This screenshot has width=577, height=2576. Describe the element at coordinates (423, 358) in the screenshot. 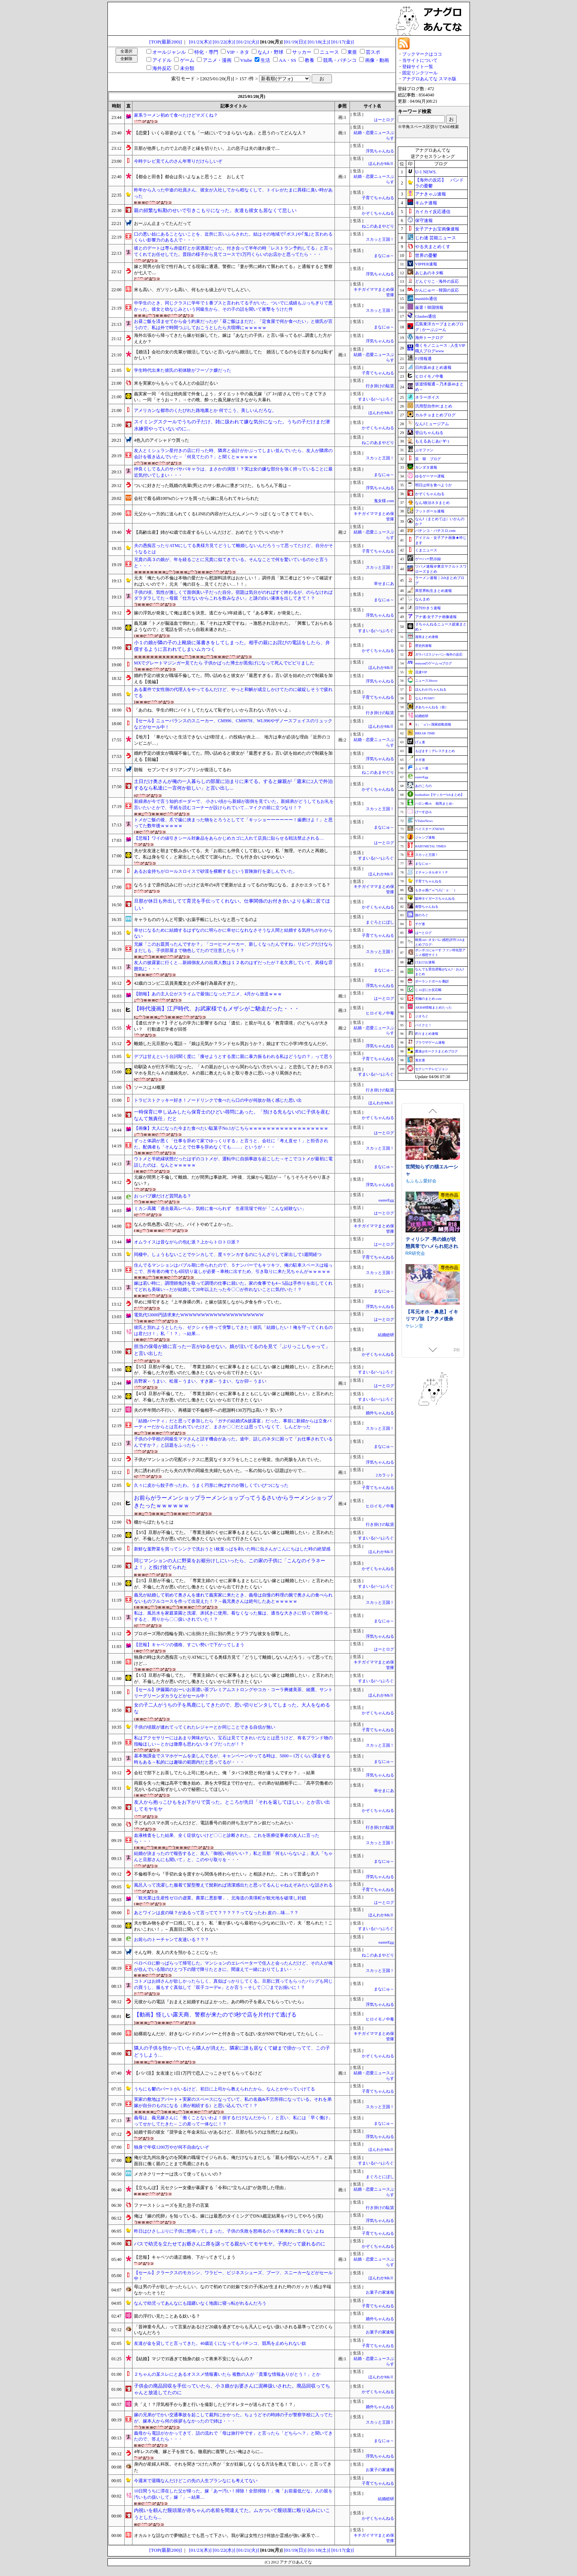

I see `F1情報通` at that location.